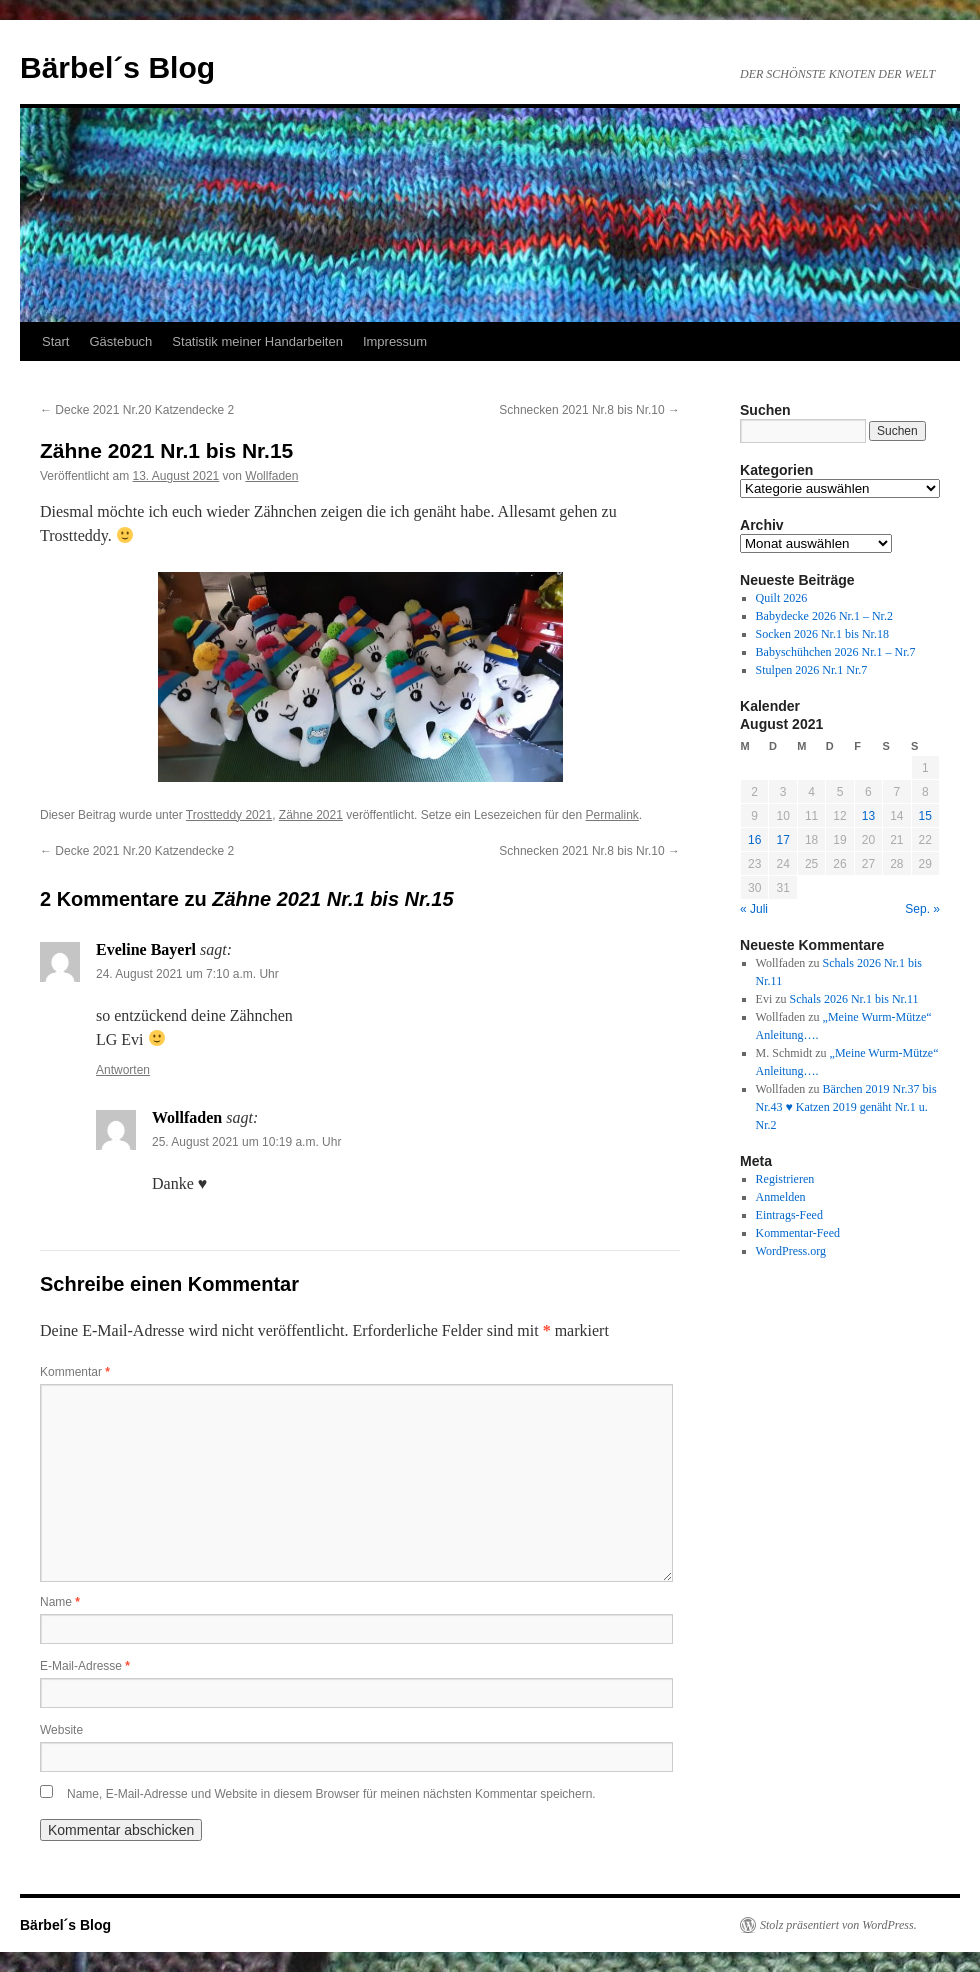 This screenshot has height=1972, width=980. I want to click on Babyschühchen 2026 Nr.1 – Nr.7, so click(836, 652).